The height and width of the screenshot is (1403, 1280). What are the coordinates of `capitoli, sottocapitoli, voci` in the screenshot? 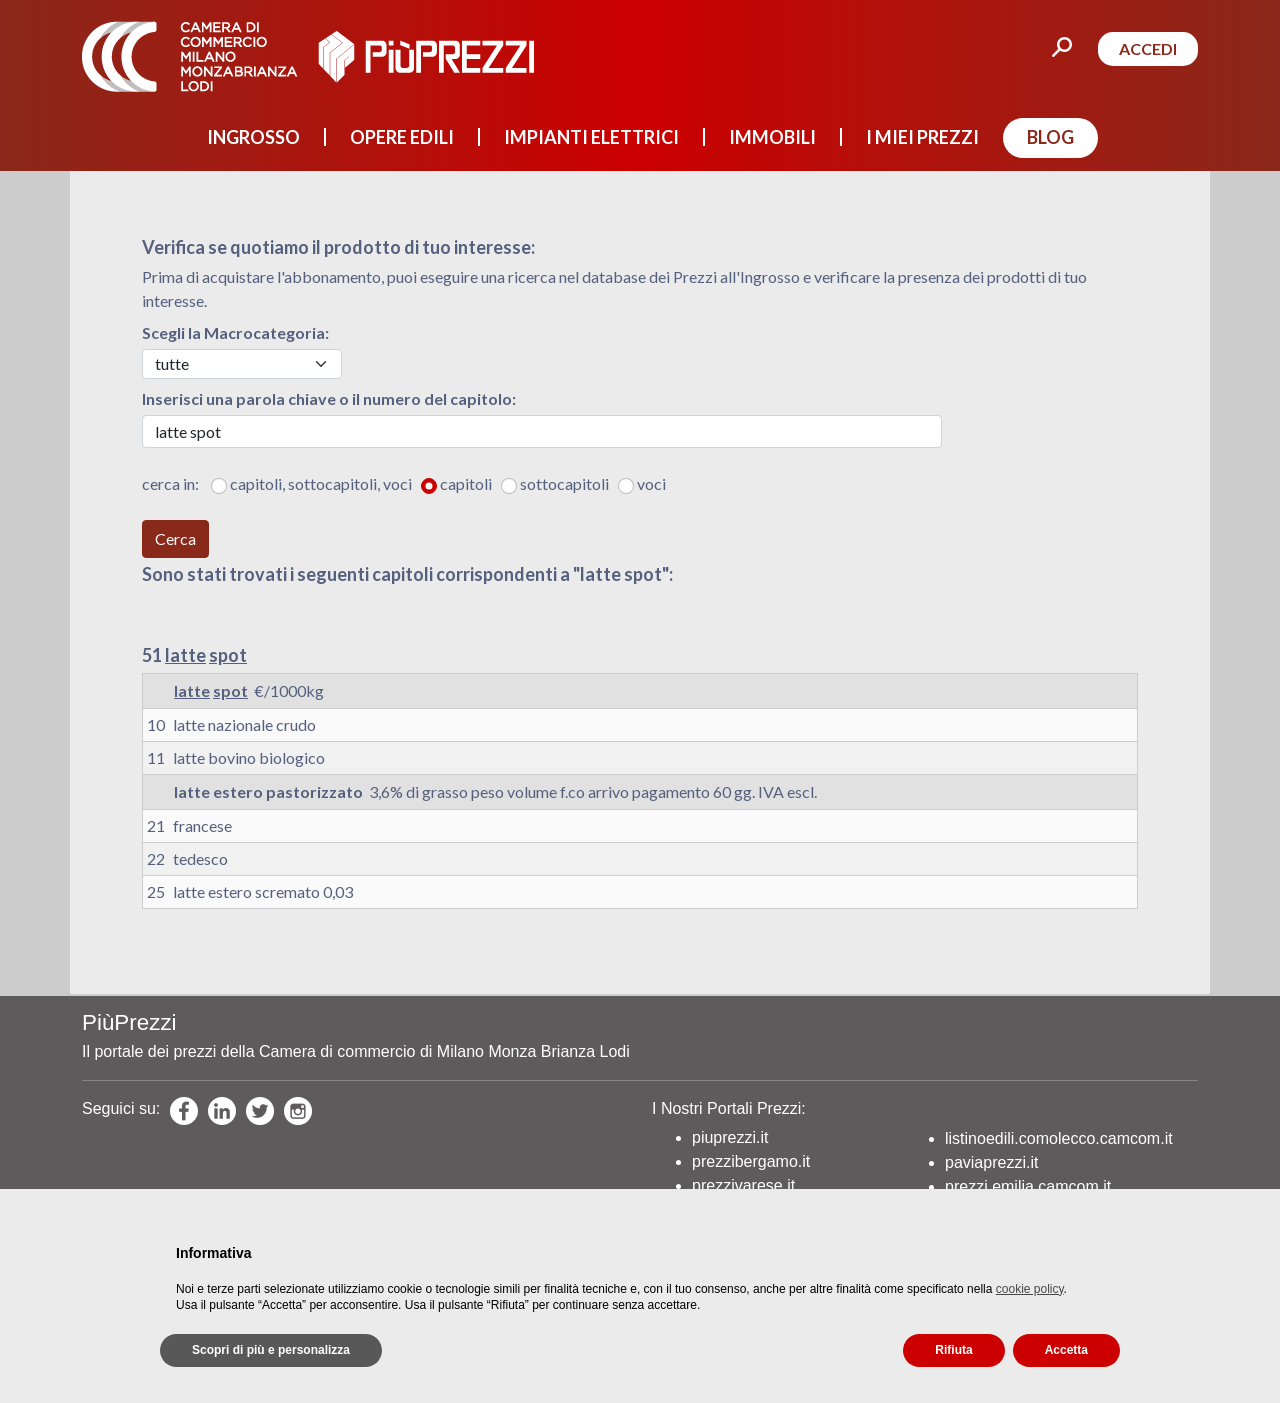 It's located at (324, 483).